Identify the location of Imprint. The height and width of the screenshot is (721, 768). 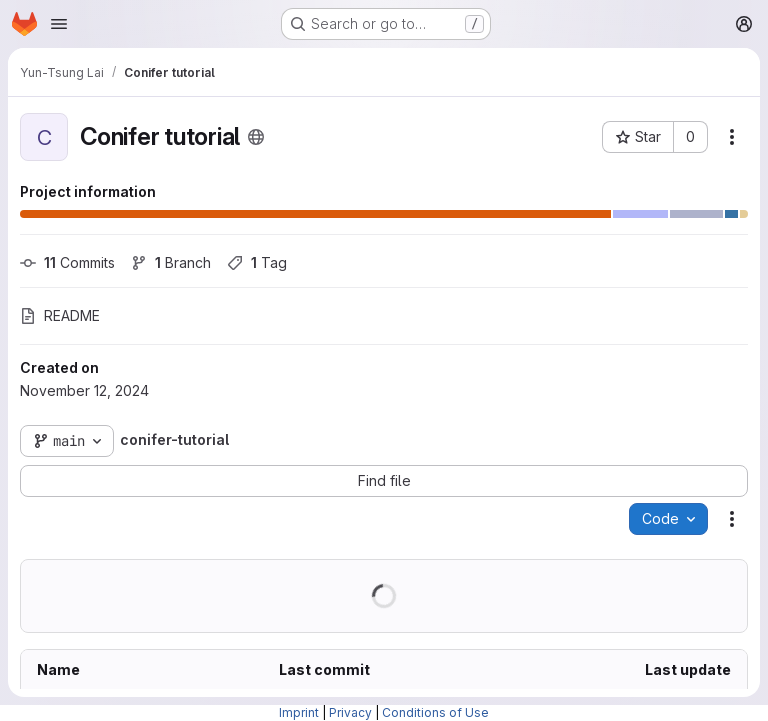
(299, 712).